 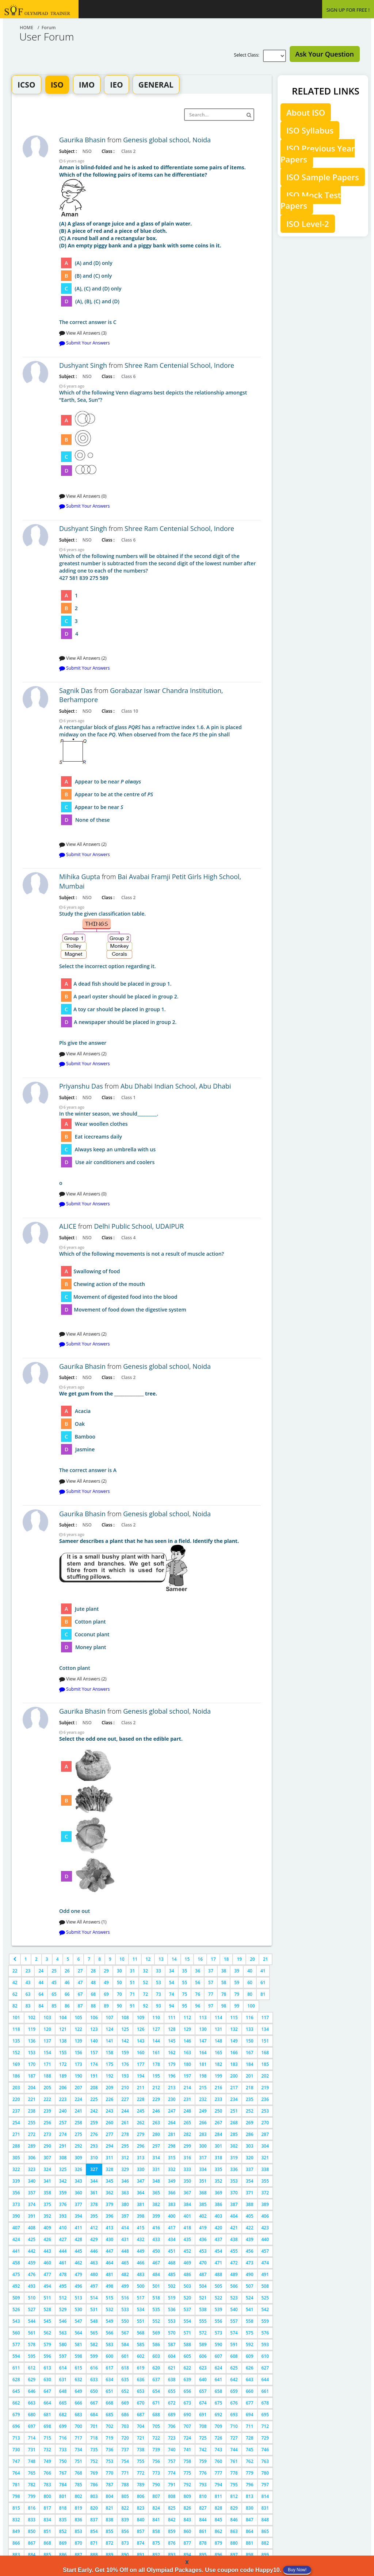 I want to click on 170, so click(x=32, y=2064).